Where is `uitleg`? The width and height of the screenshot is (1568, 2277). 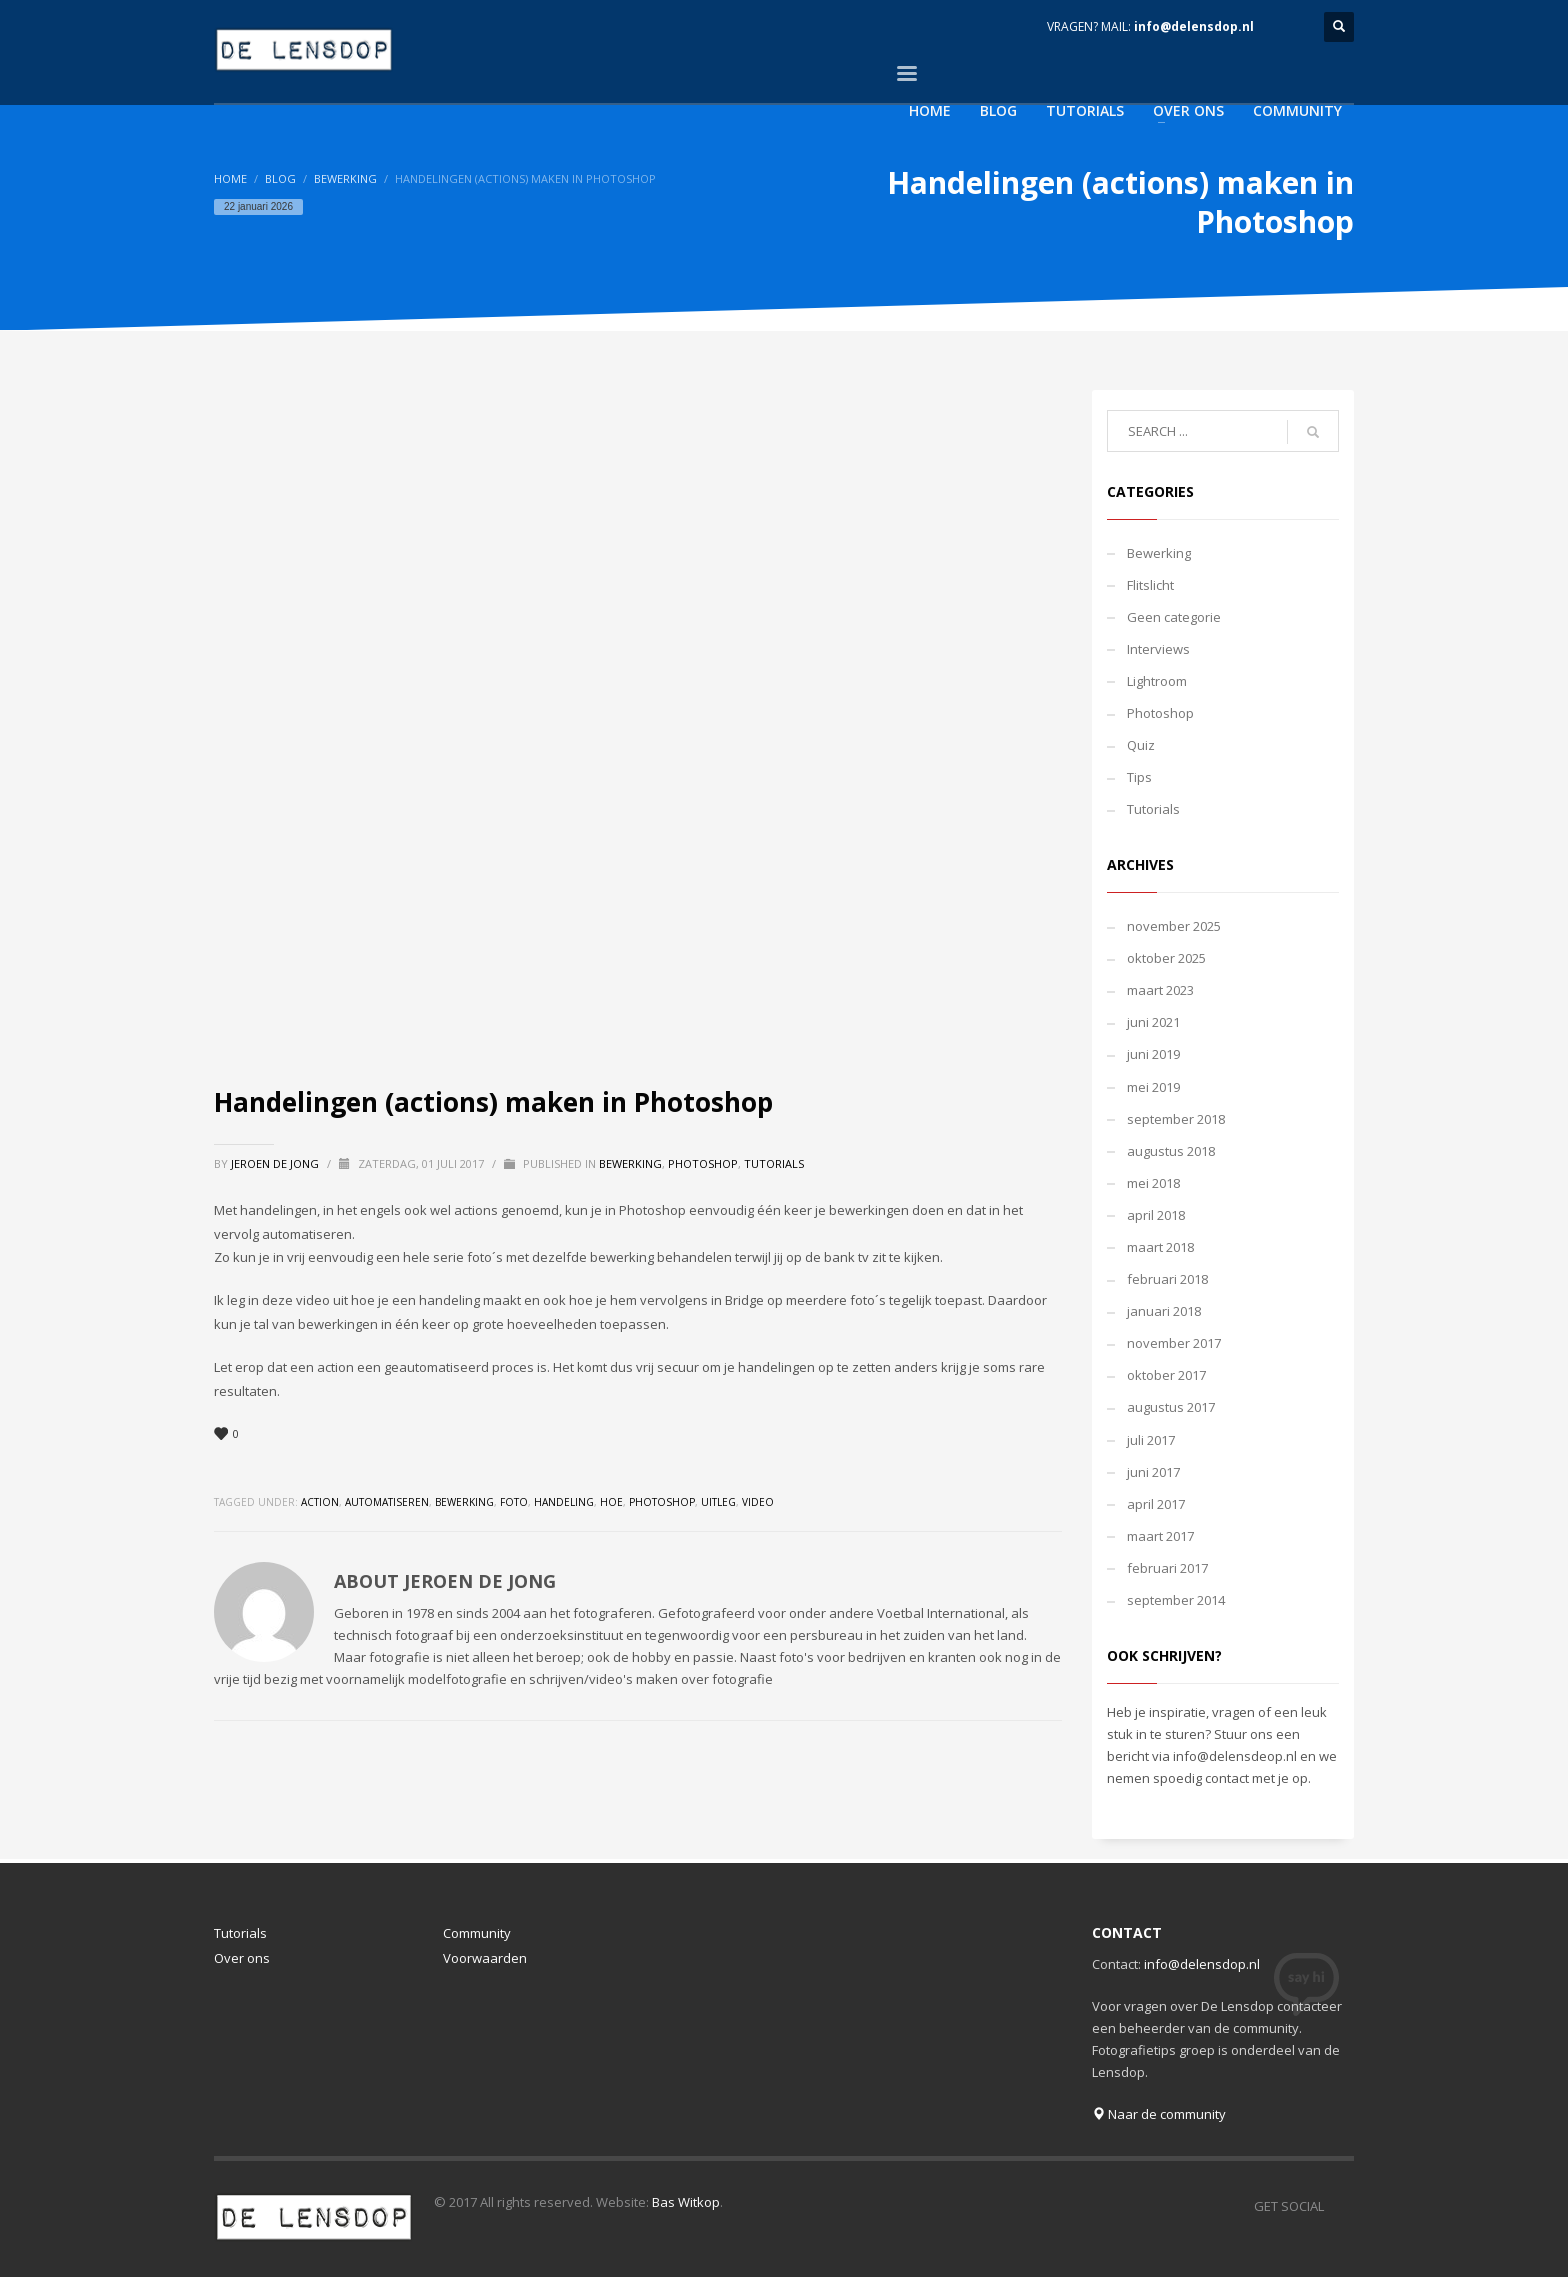
uitleg is located at coordinates (718, 1502).